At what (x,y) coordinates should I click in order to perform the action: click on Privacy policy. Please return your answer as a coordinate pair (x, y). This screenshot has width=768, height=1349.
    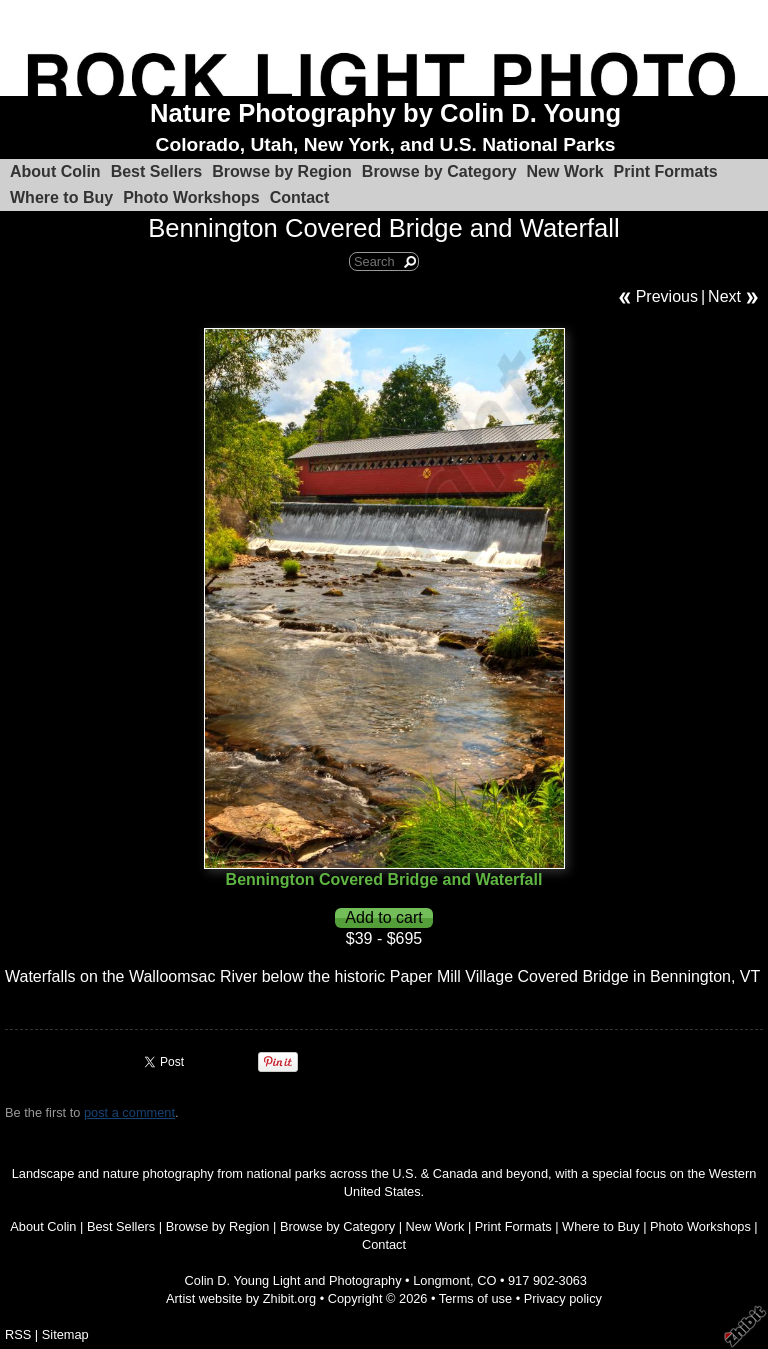
    Looking at the image, I should click on (563, 1298).